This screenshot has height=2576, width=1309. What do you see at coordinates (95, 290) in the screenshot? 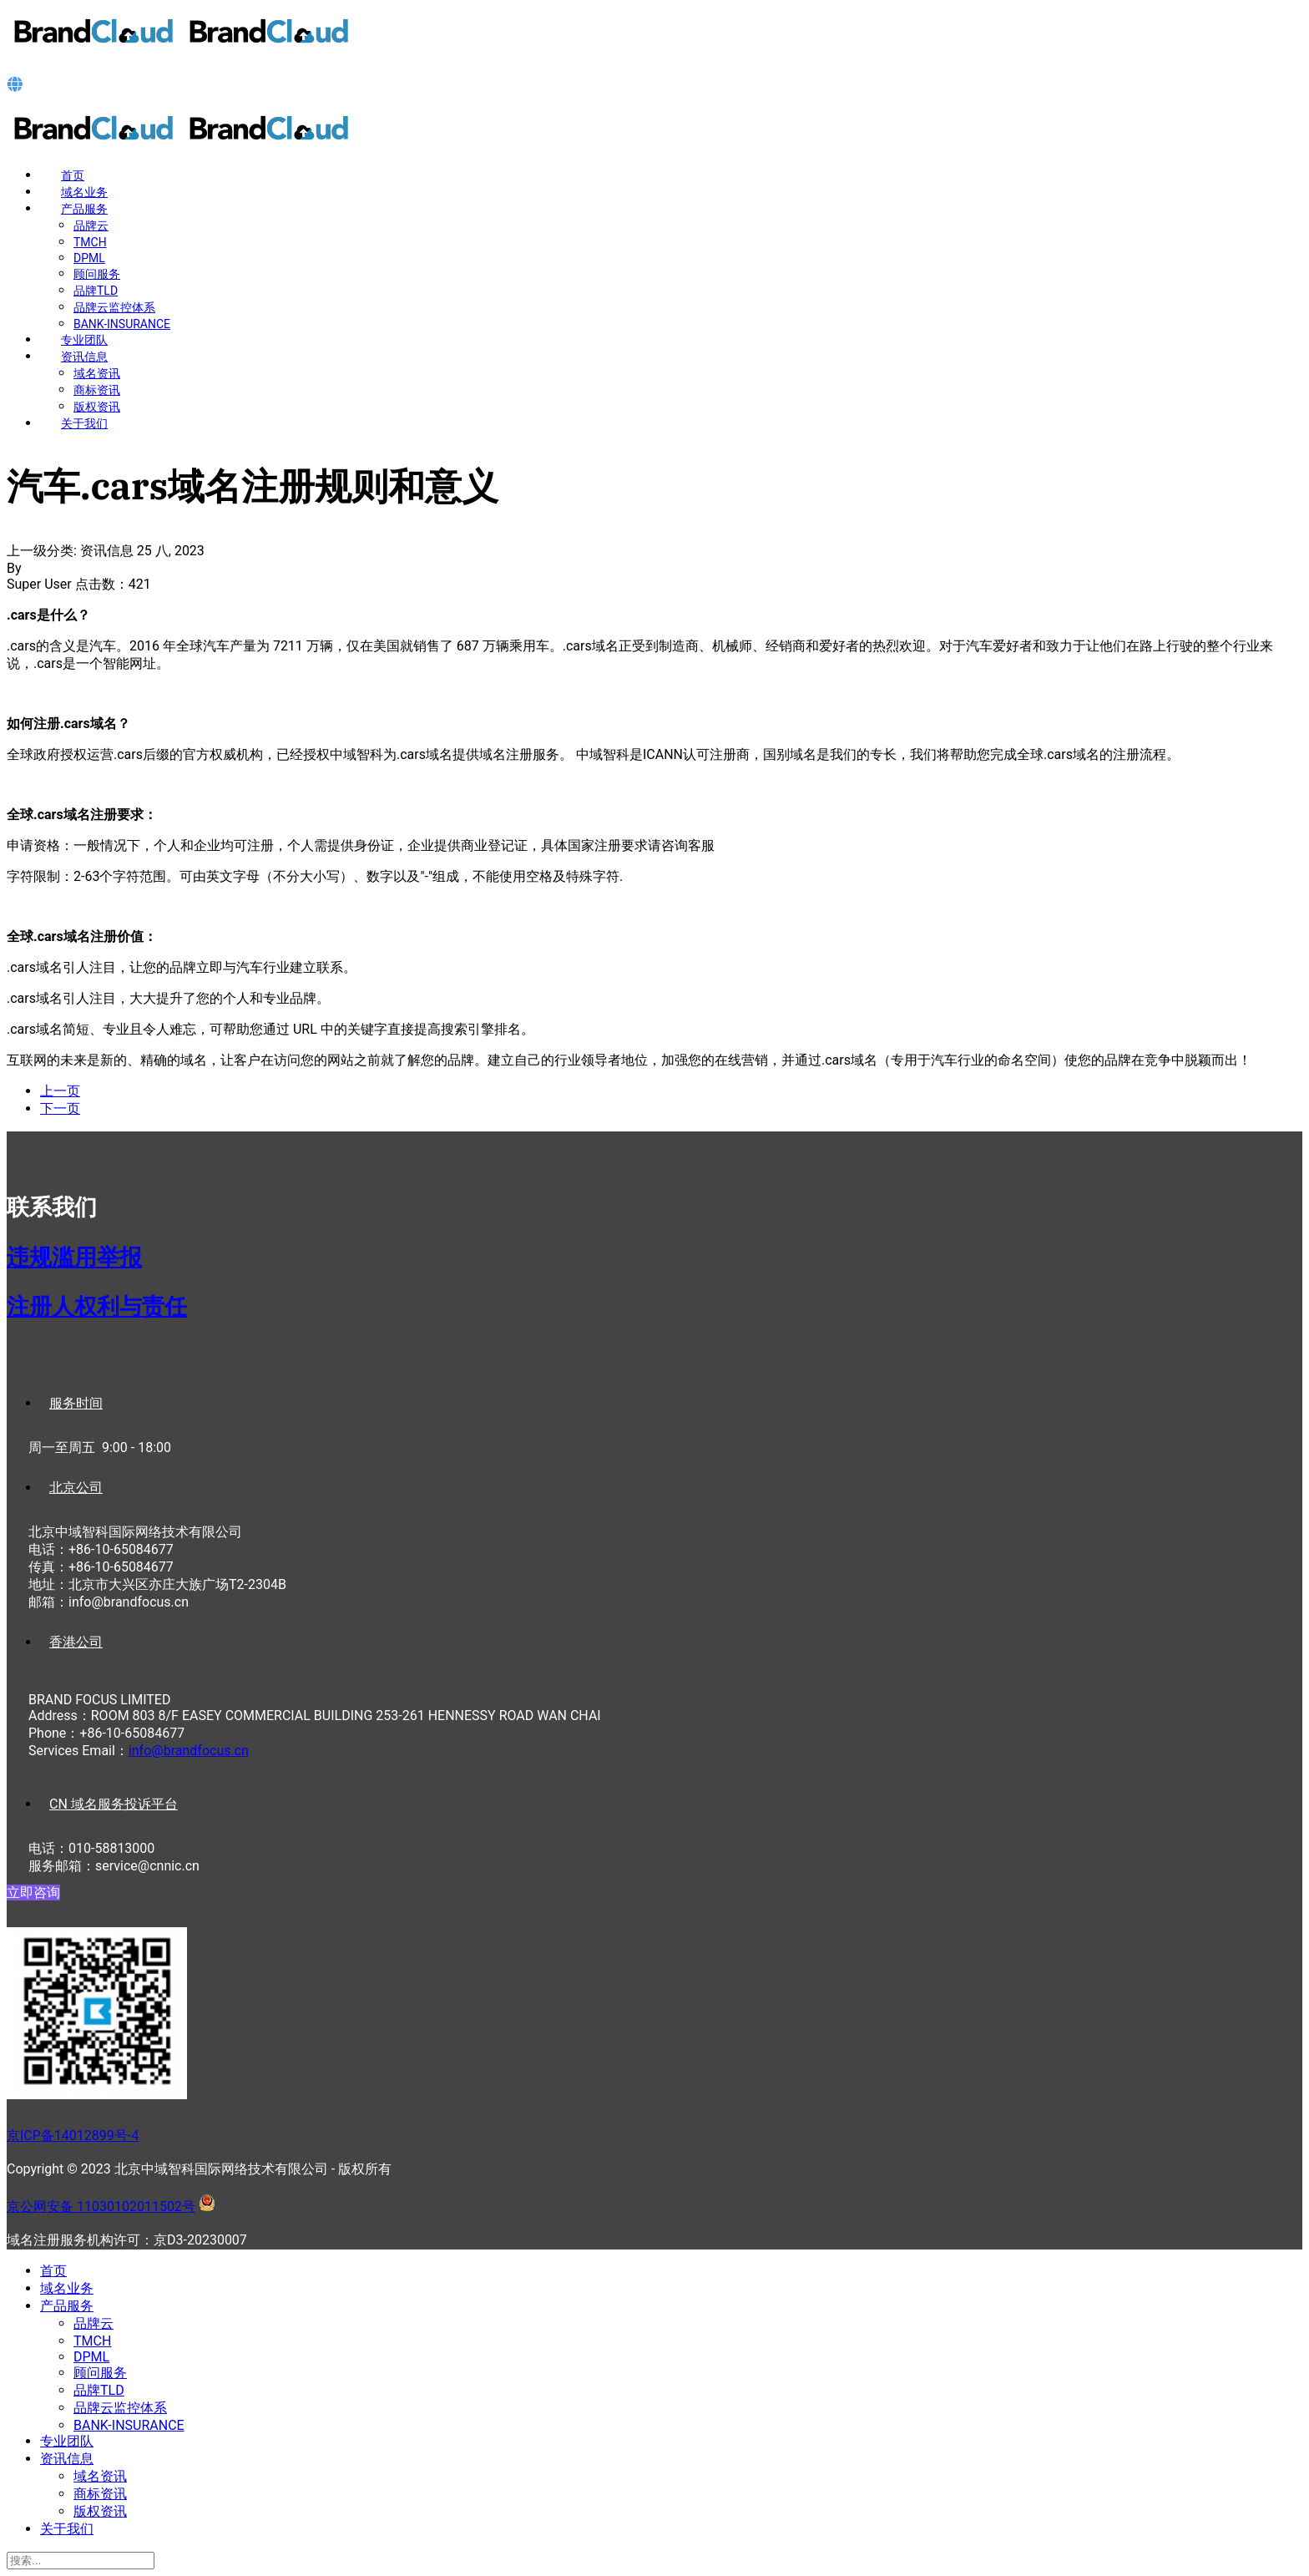
I see `品牌TLD` at bounding box center [95, 290].